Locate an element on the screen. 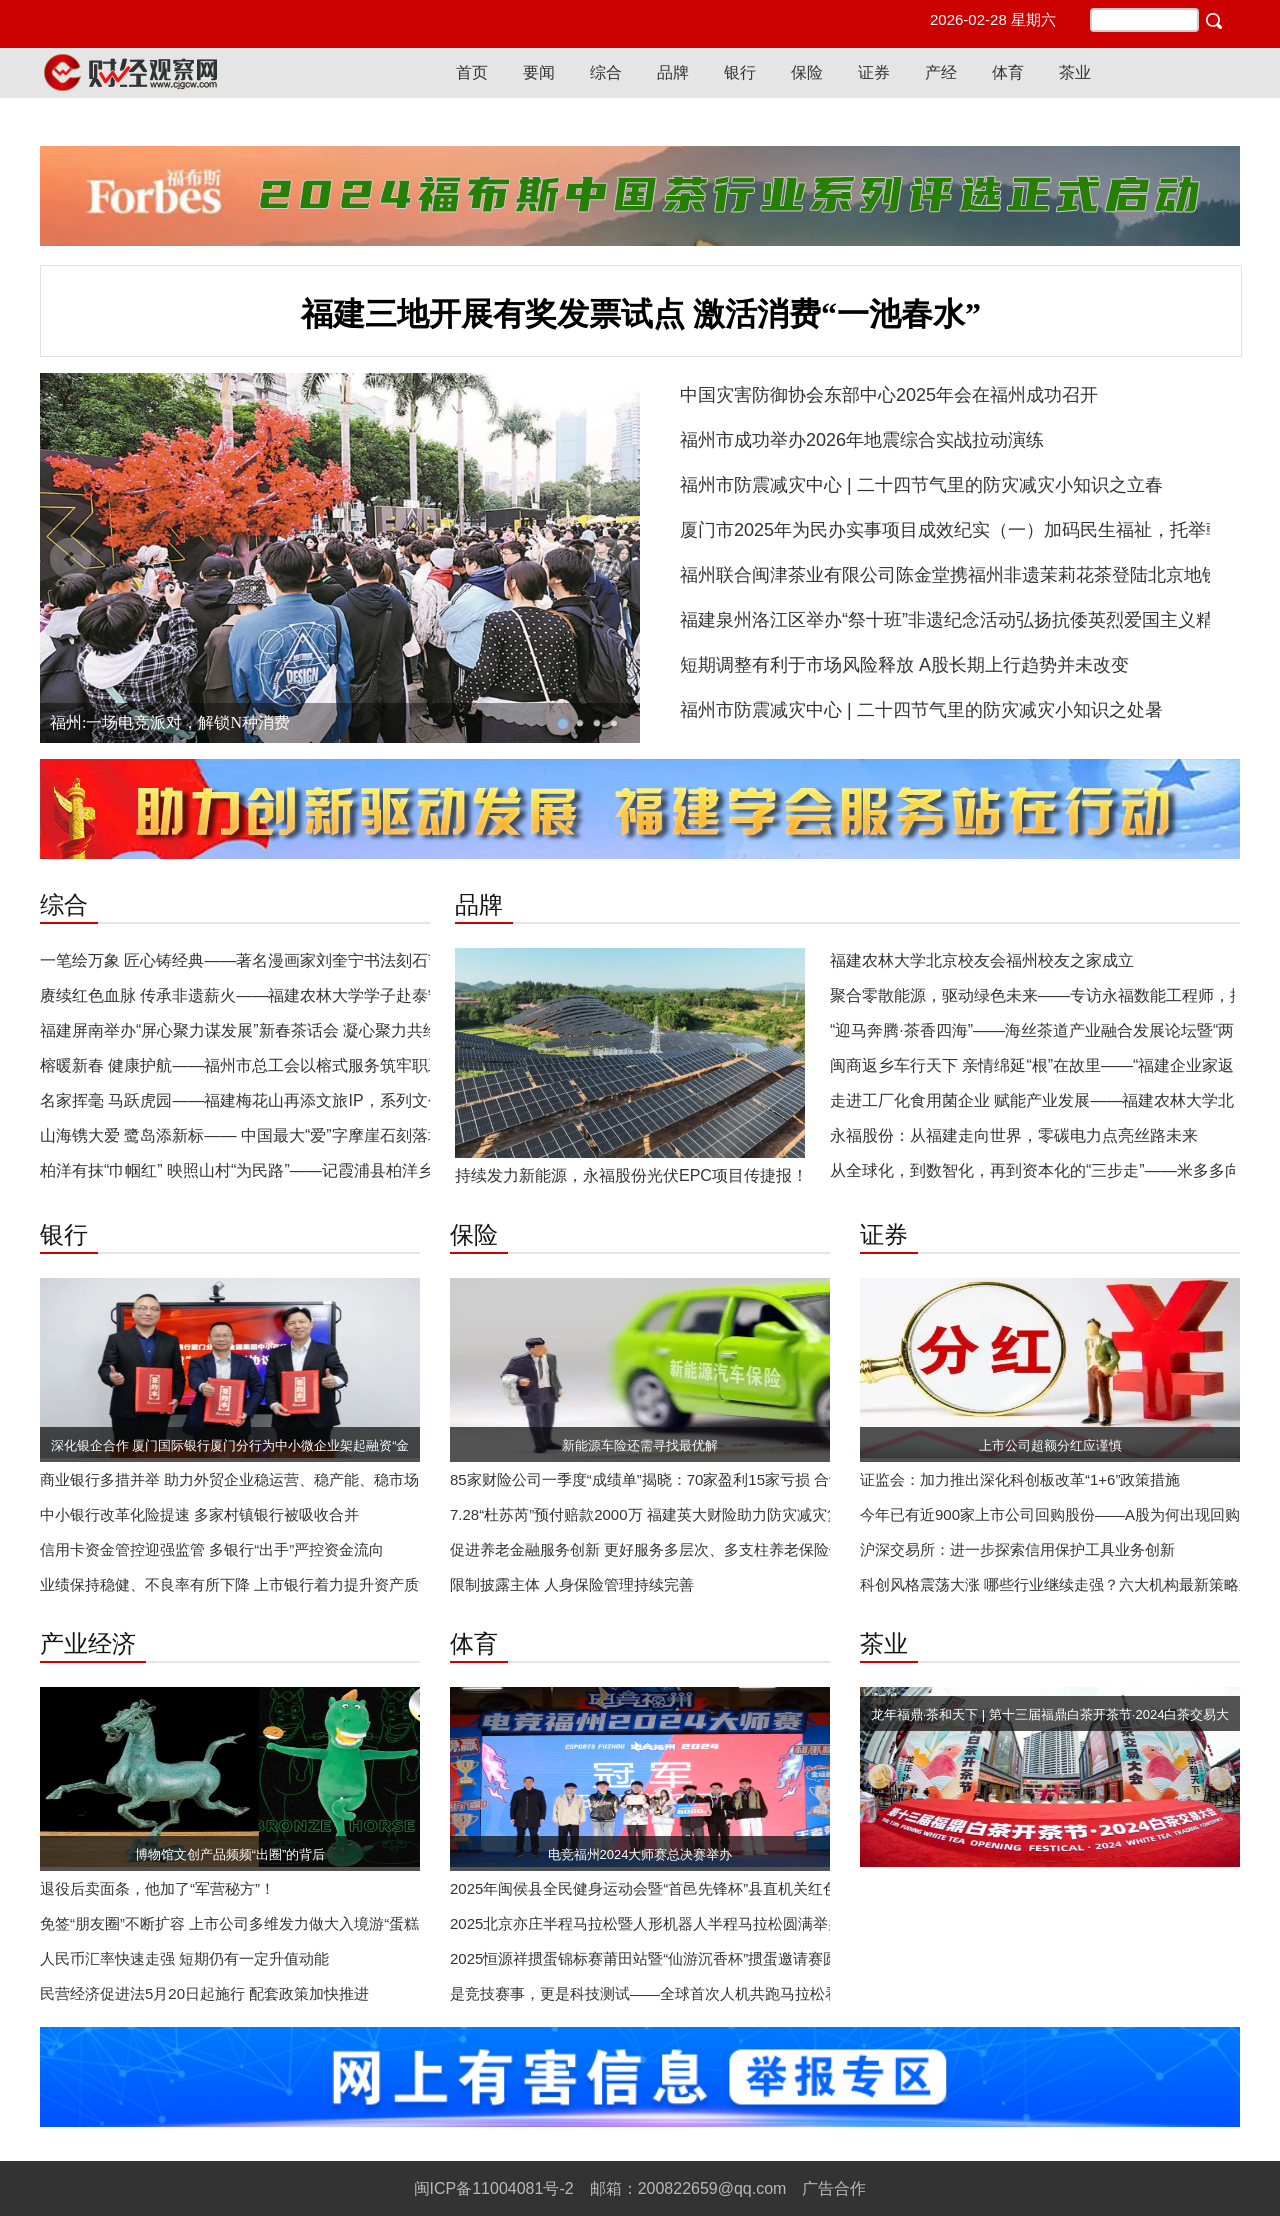 Image resolution: width=1280 pixels, height=2216 pixels. 福州:一场电竞派对，解锁N种消费 is located at coordinates (170, 722).